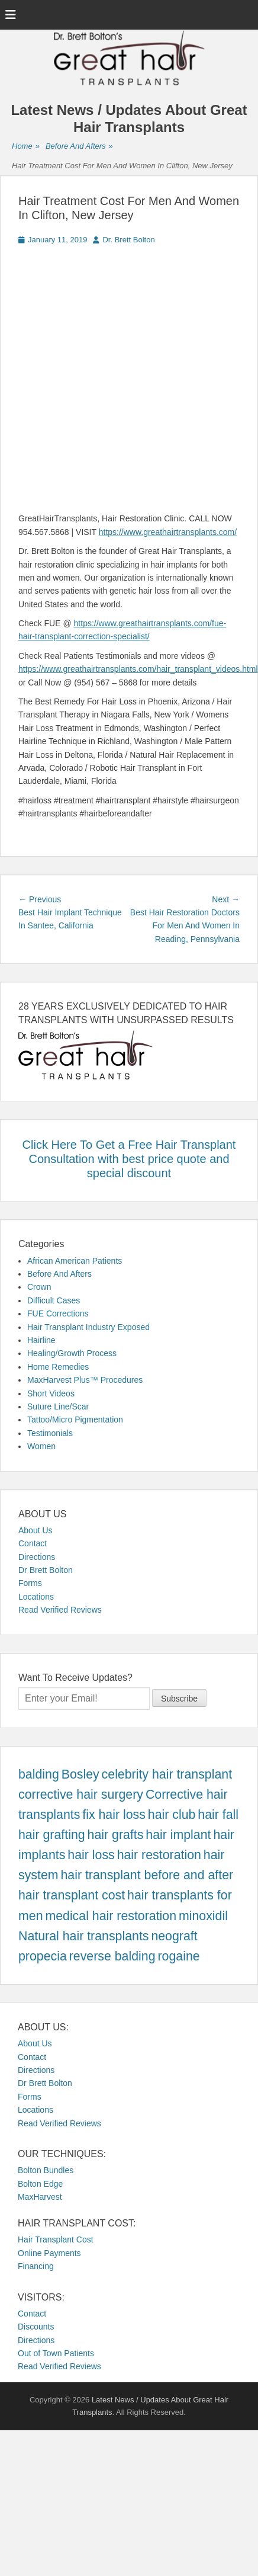 The image size is (258, 2576). I want to click on Women, so click(41, 1446).